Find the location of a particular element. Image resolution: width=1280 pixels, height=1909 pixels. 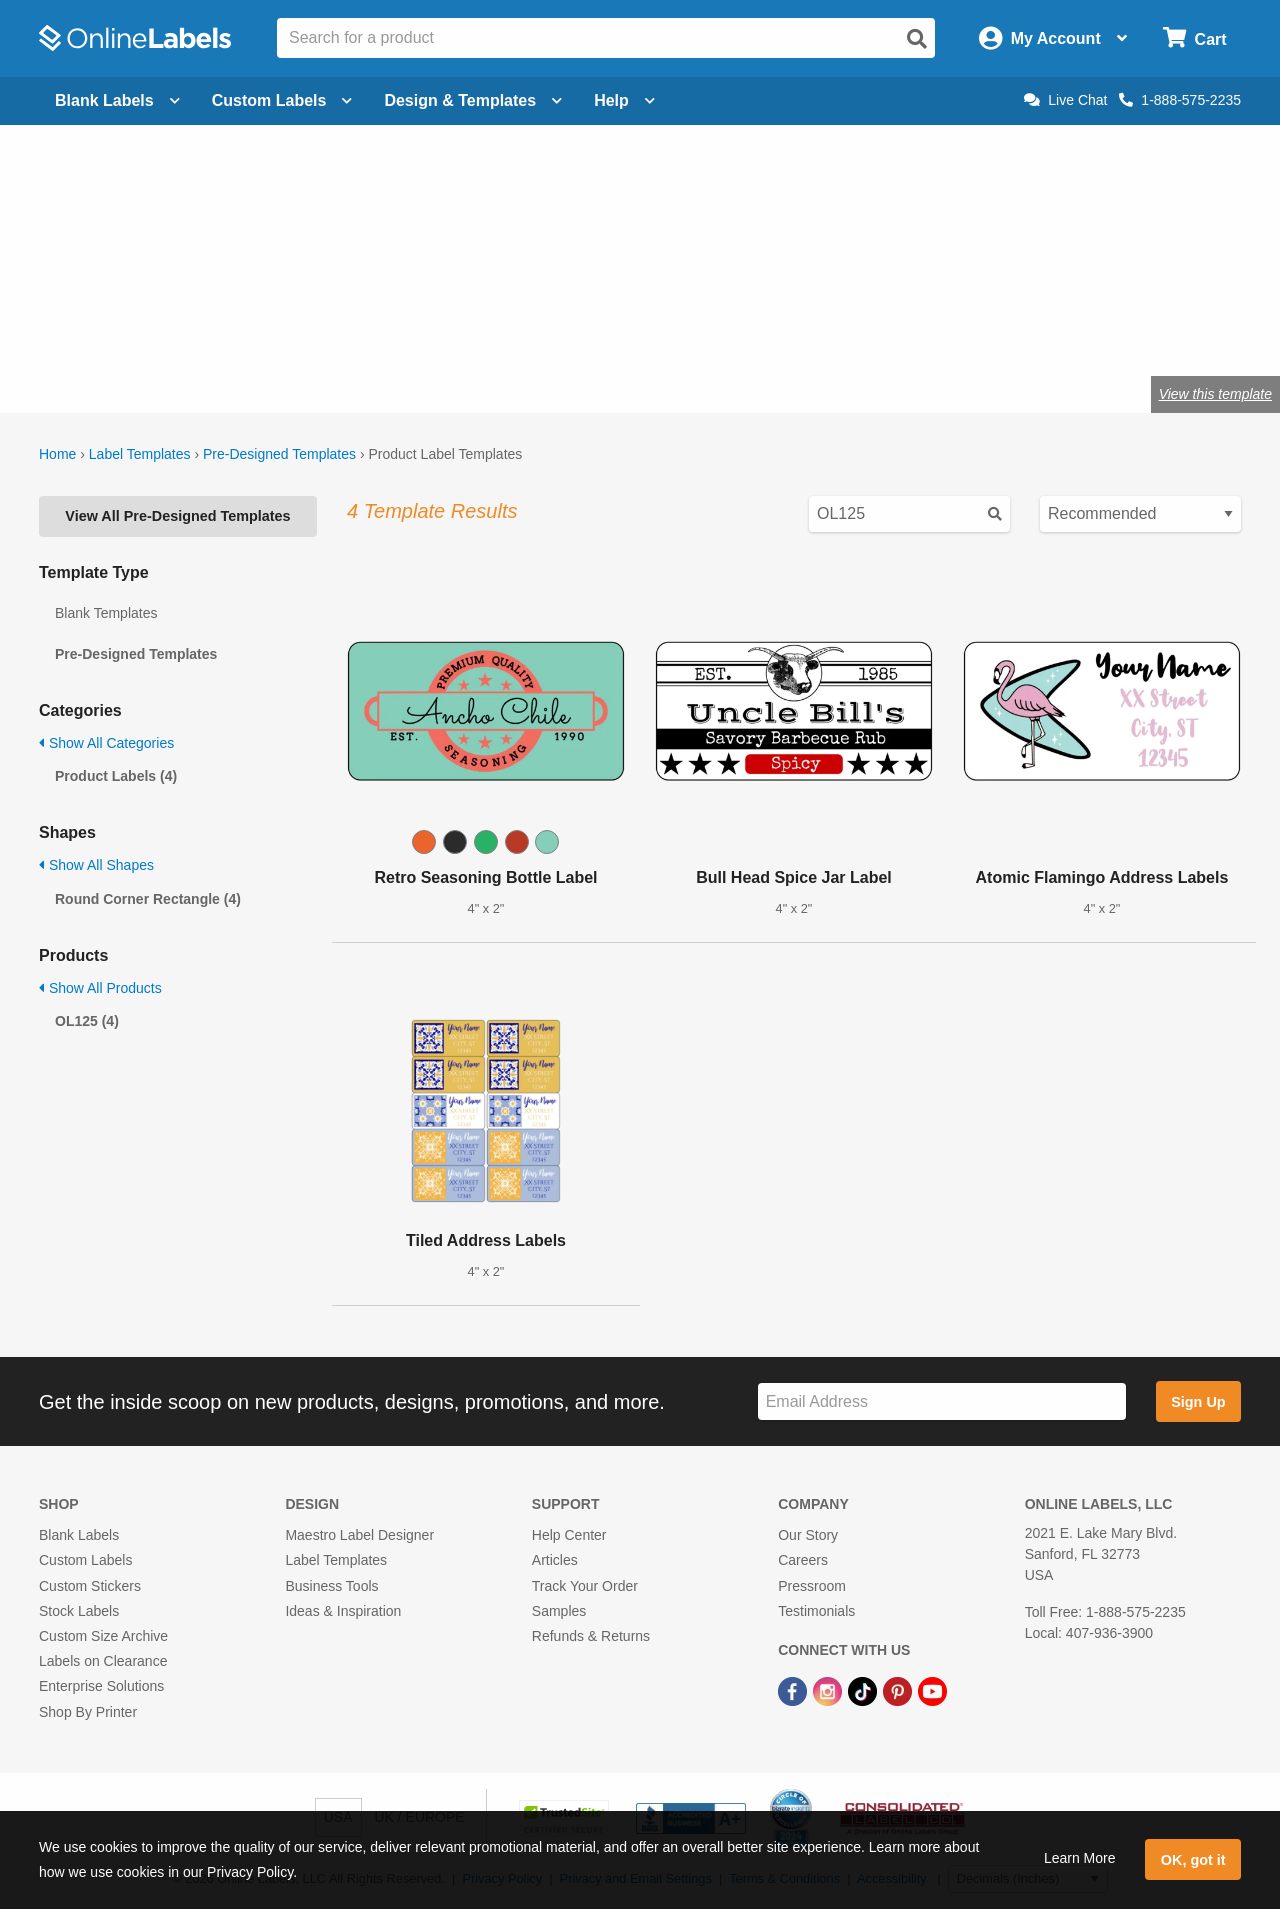

Home is located at coordinates (57, 454).